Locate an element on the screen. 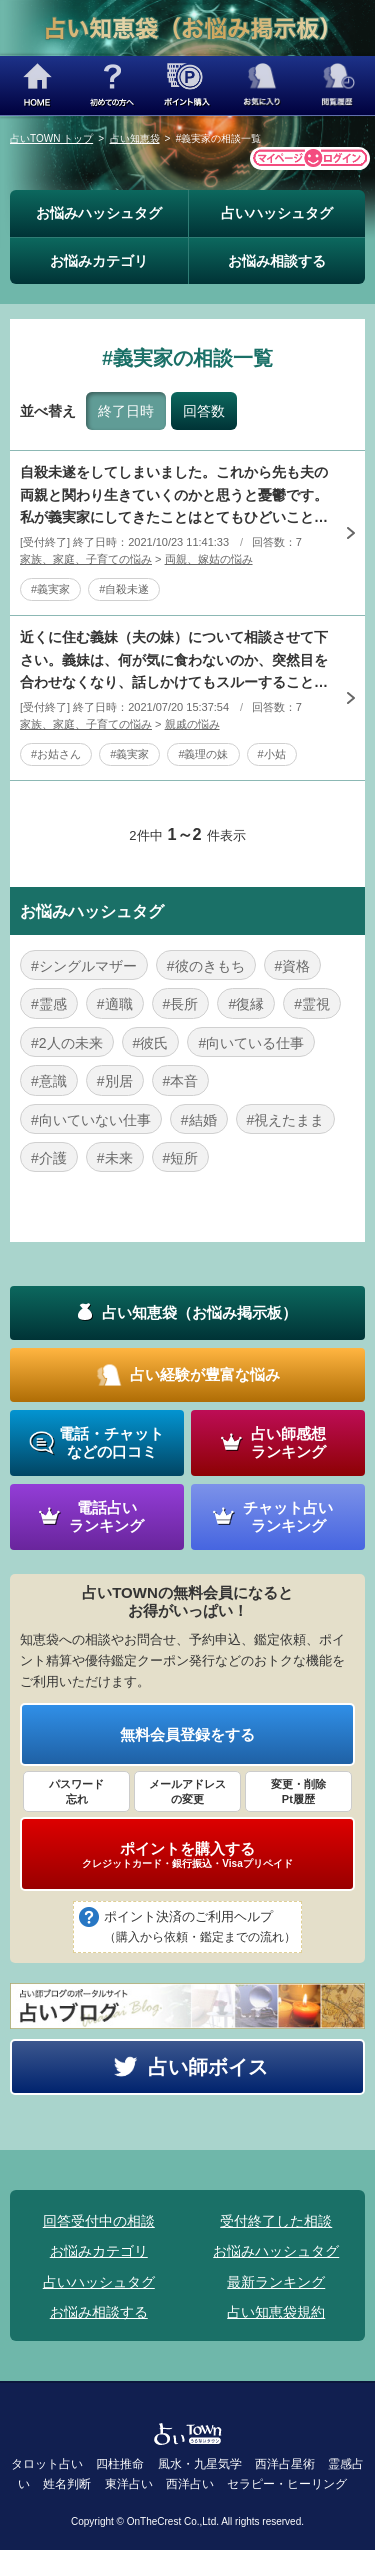  変更・削除 is located at coordinates (298, 1792).